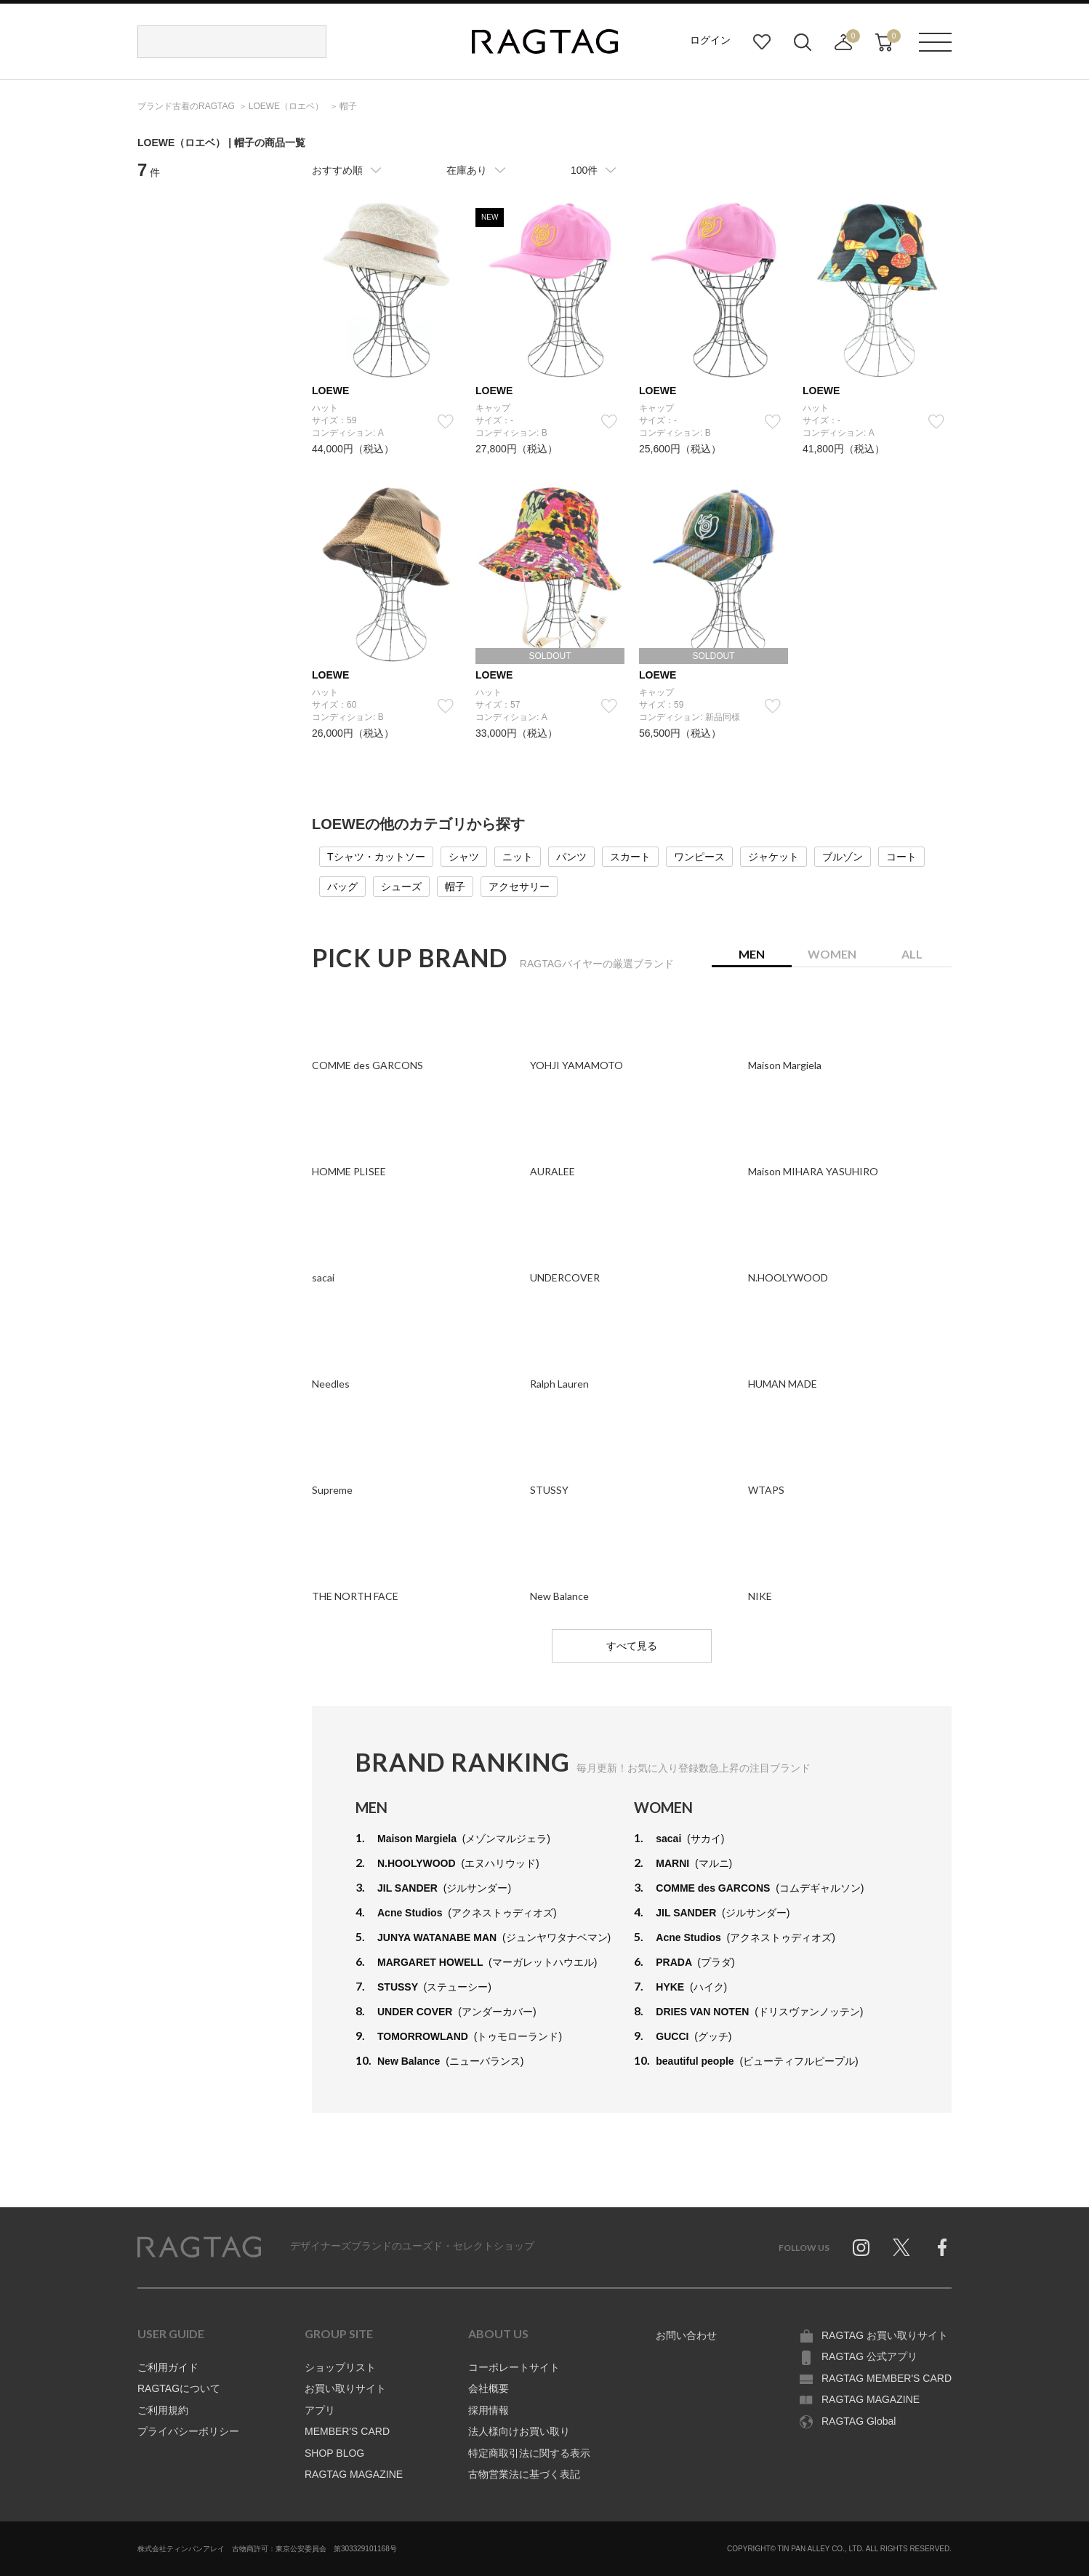 Image resolution: width=1089 pixels, height=2576 pixels. I want to click on すべて見る, so click(631, 1646).